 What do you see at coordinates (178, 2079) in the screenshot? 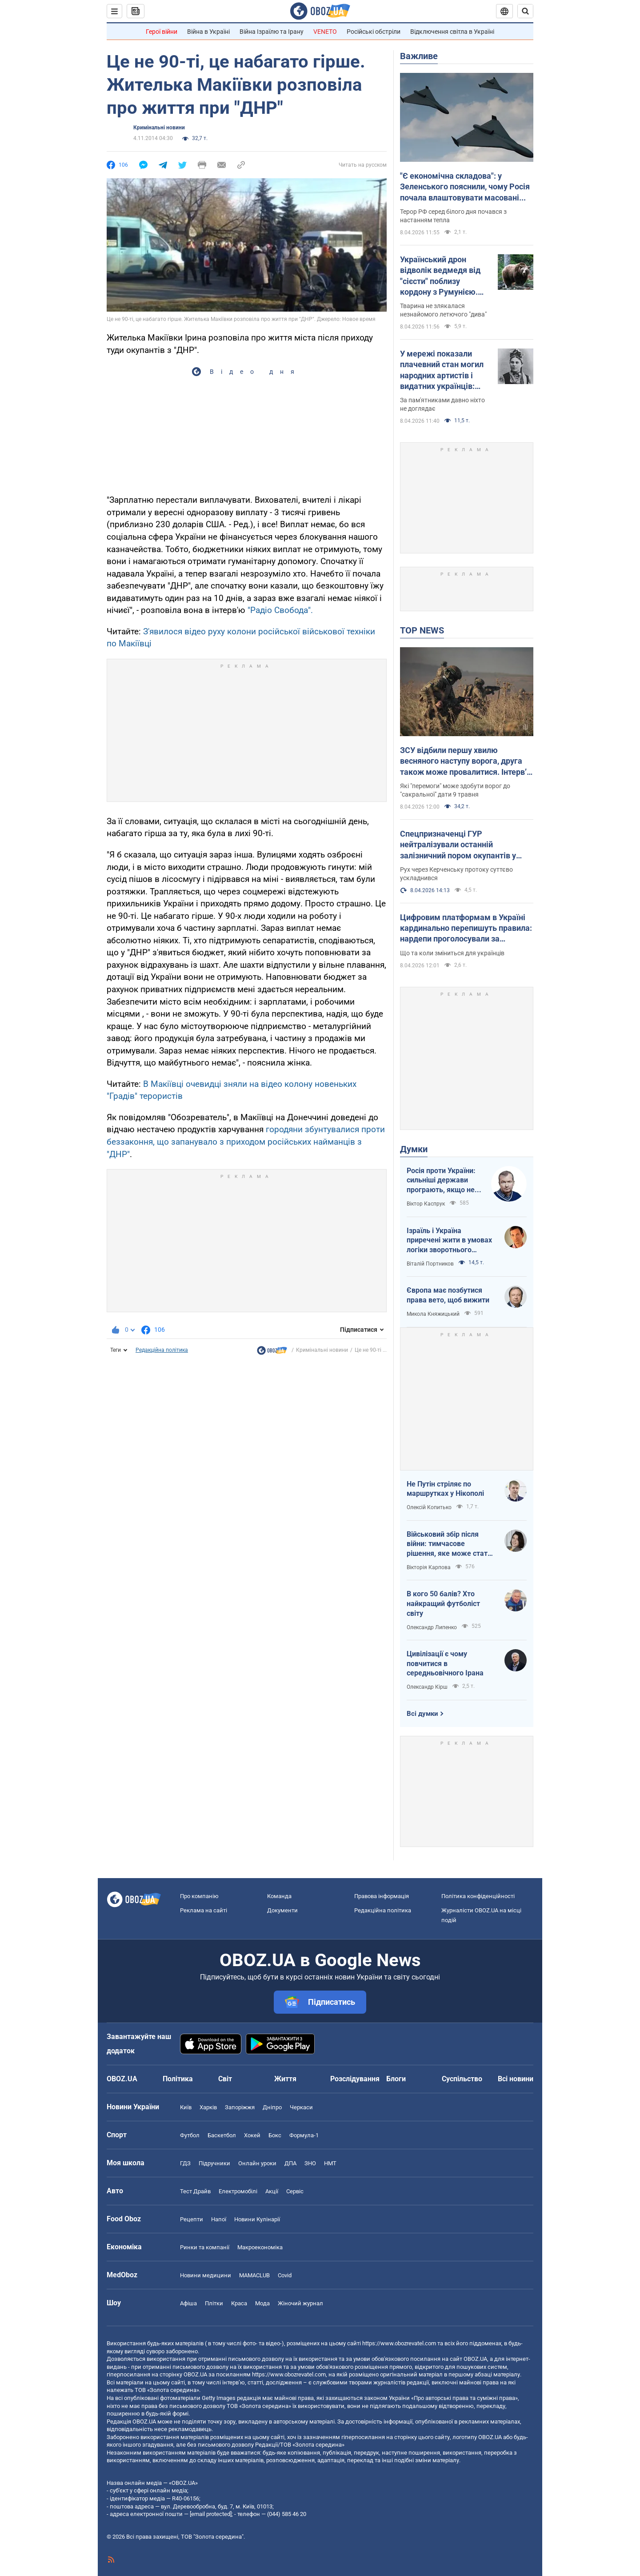
I see `Політика` at bounding box center [178, 2079].